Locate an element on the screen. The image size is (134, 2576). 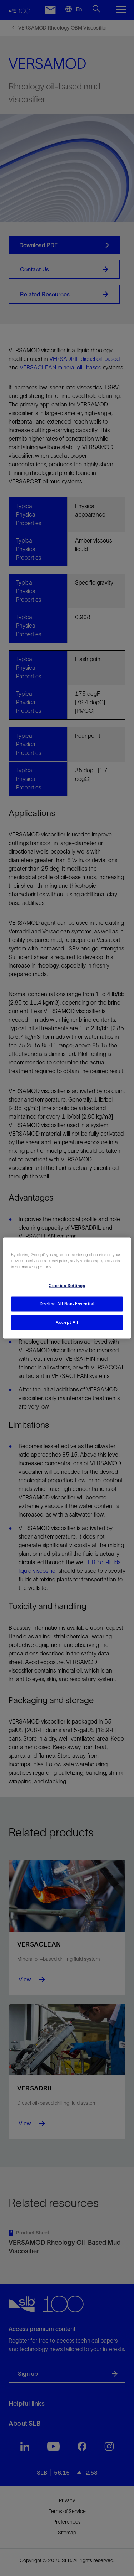
[region] is located at coordinates (66, 1288).